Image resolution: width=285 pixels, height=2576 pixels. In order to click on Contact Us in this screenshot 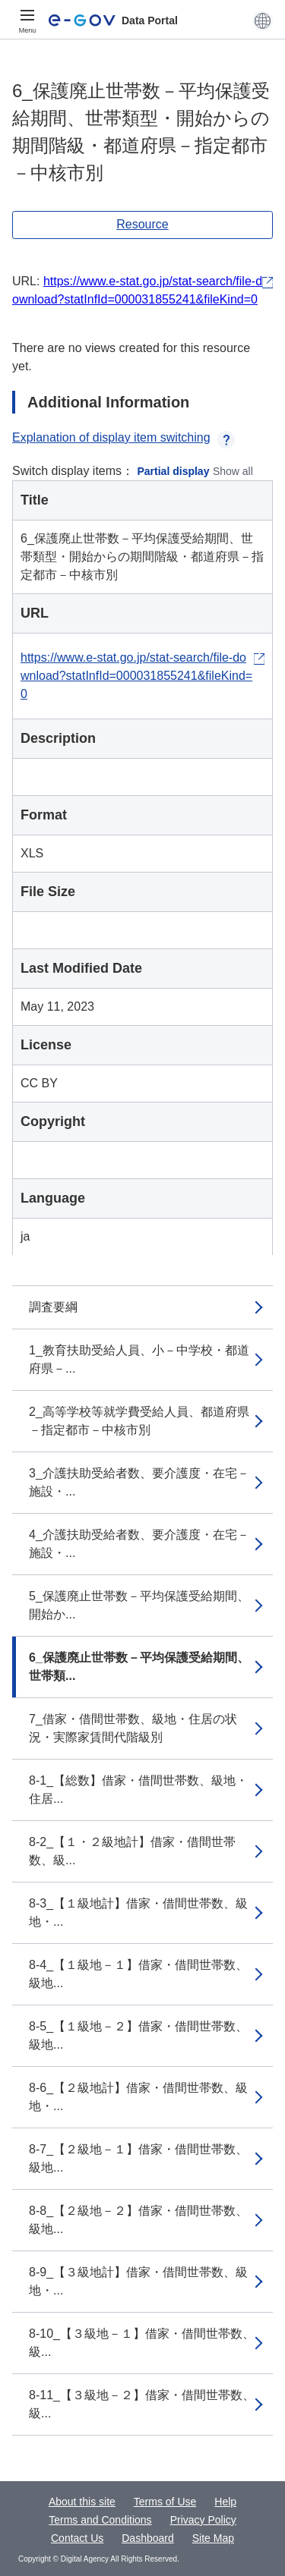, I will do `click(77, 2538)`.